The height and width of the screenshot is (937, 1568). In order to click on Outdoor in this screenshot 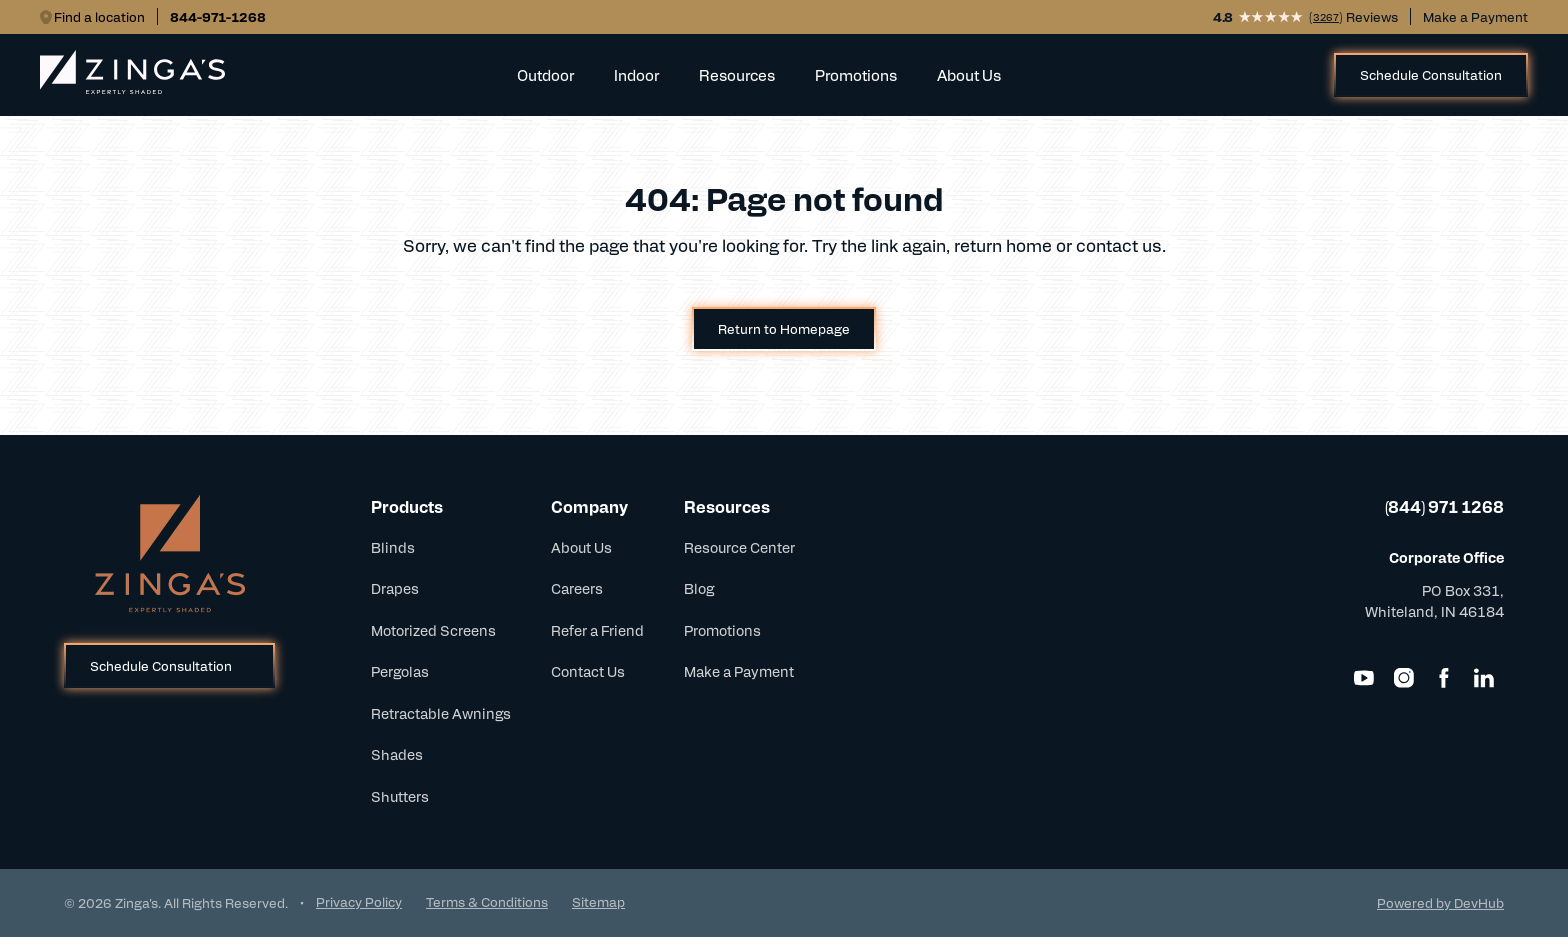, I will do `click(545, 74)`.